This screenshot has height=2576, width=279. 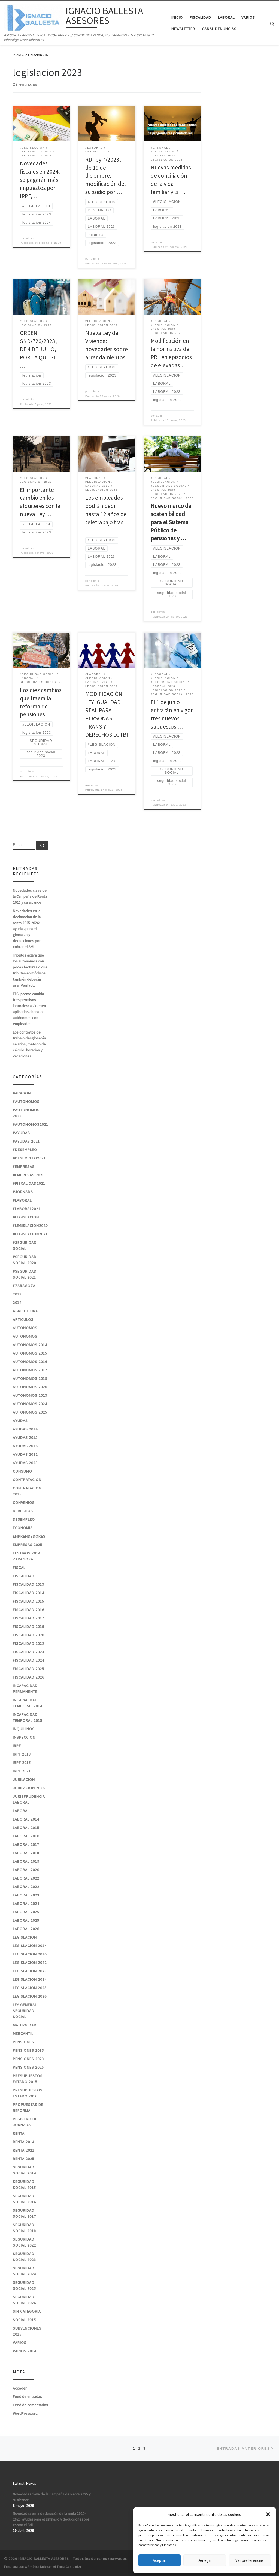 I want to click on #ayudas, so click(x=21, y=1132).